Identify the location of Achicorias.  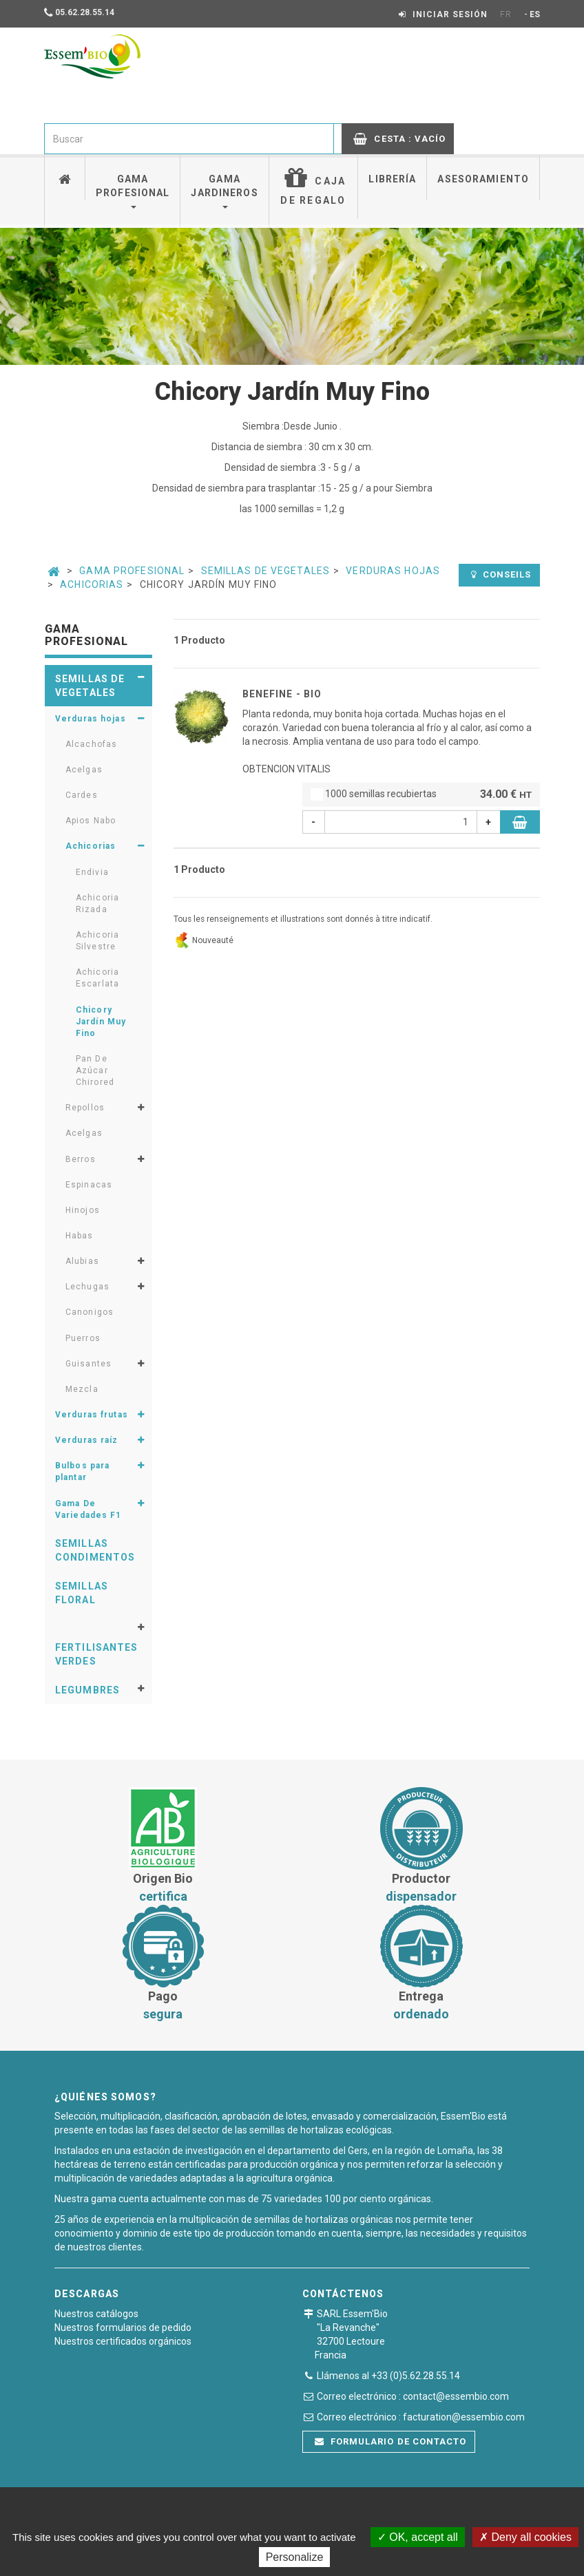
(91, 584).